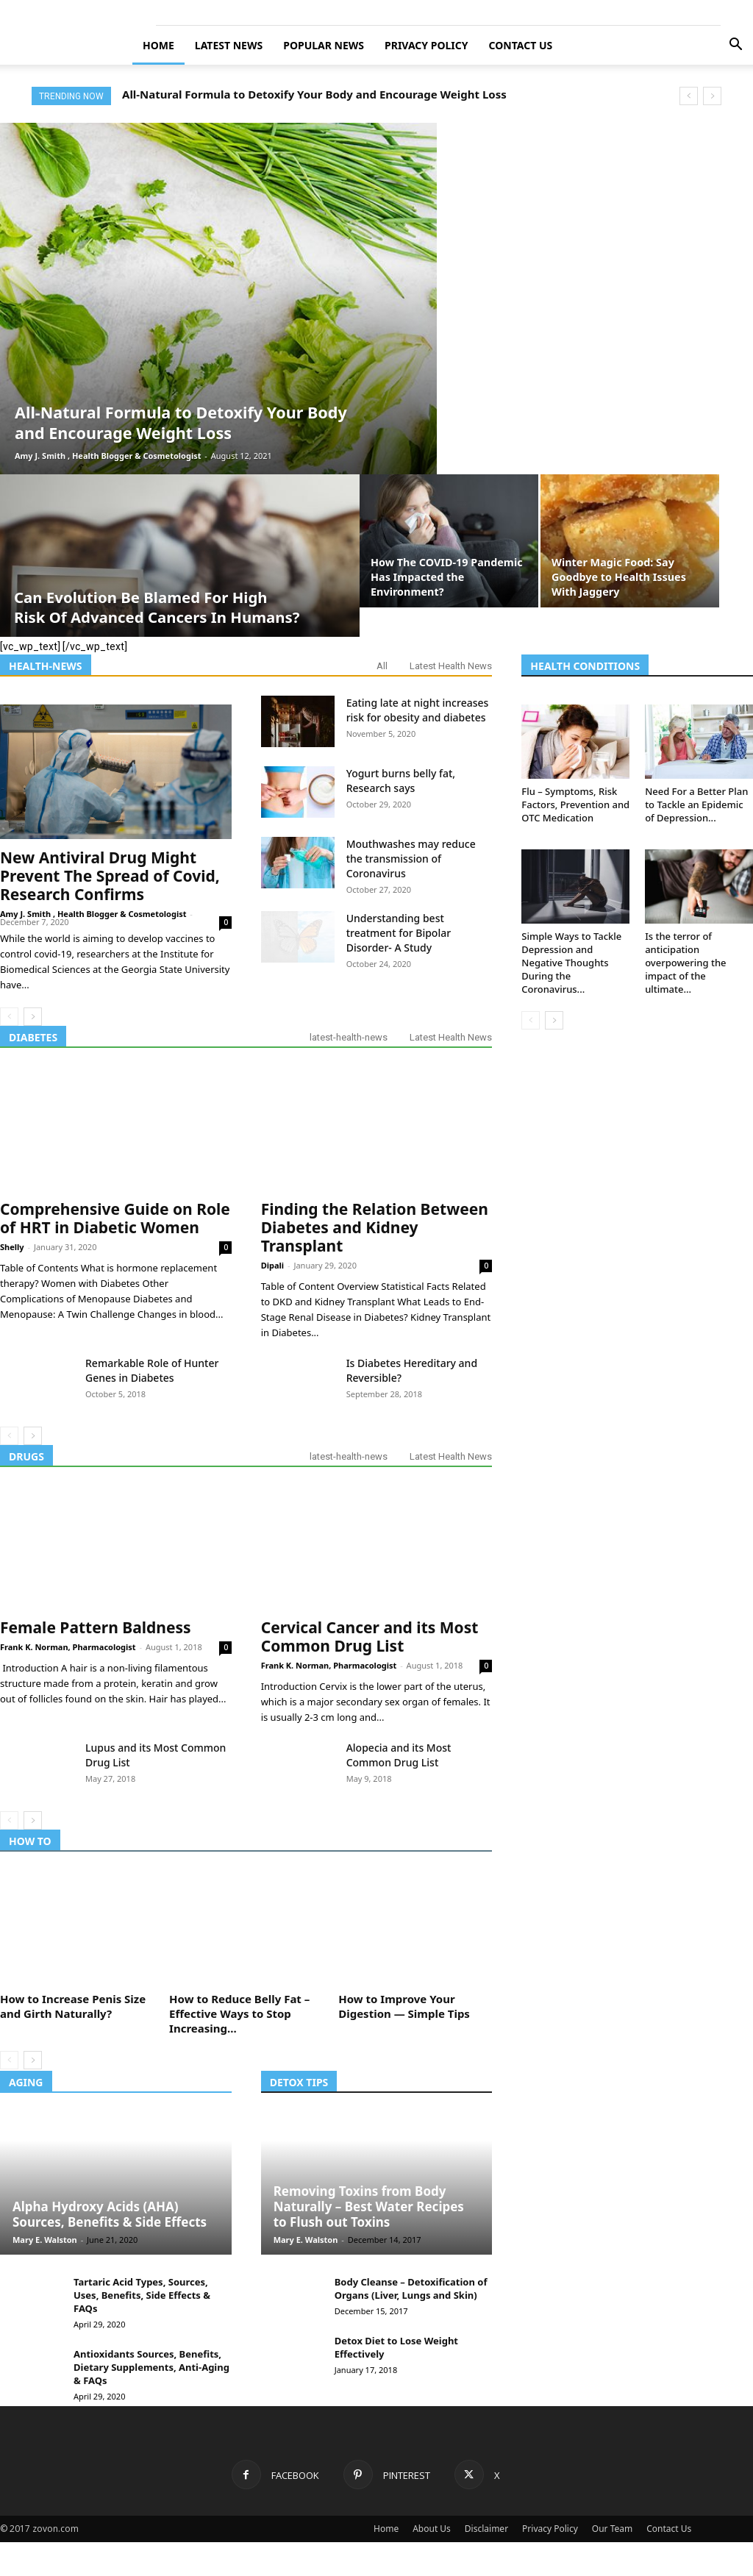 The image size is (753, 2576). Describe the element at coordinates (370, 1636) in the screenshot. I see `Cervical Cancer and its Most Common Drug List` at that location.